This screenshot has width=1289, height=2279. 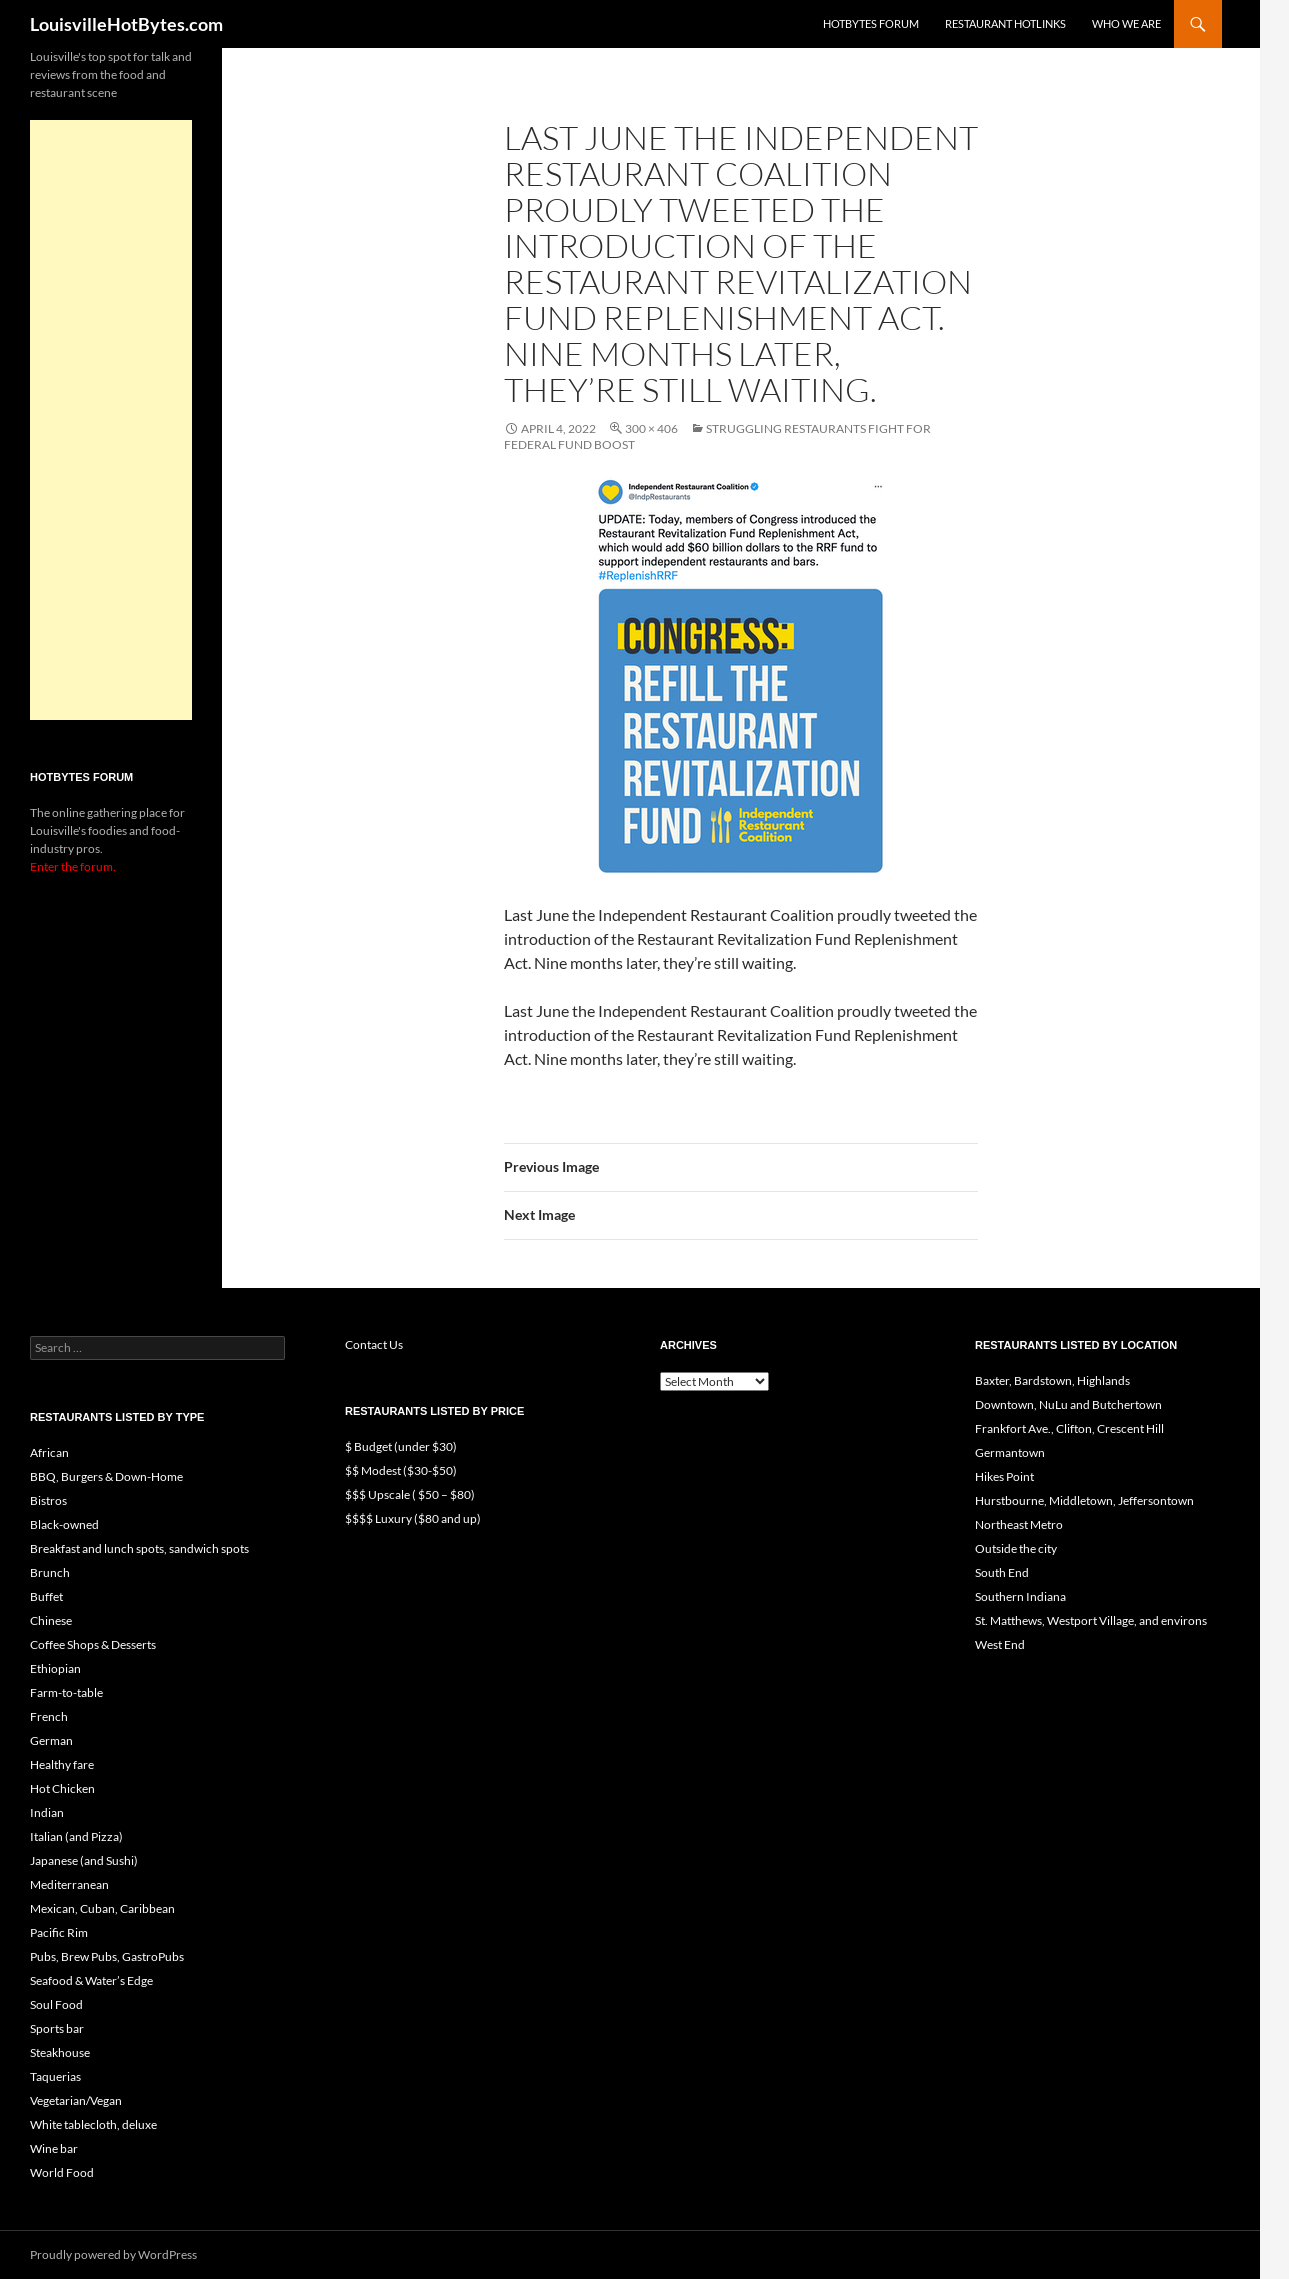 What do you see at coordinates (651, 428) in the screenshot?
I see `300 × 406` at bounding box center [651, 428].